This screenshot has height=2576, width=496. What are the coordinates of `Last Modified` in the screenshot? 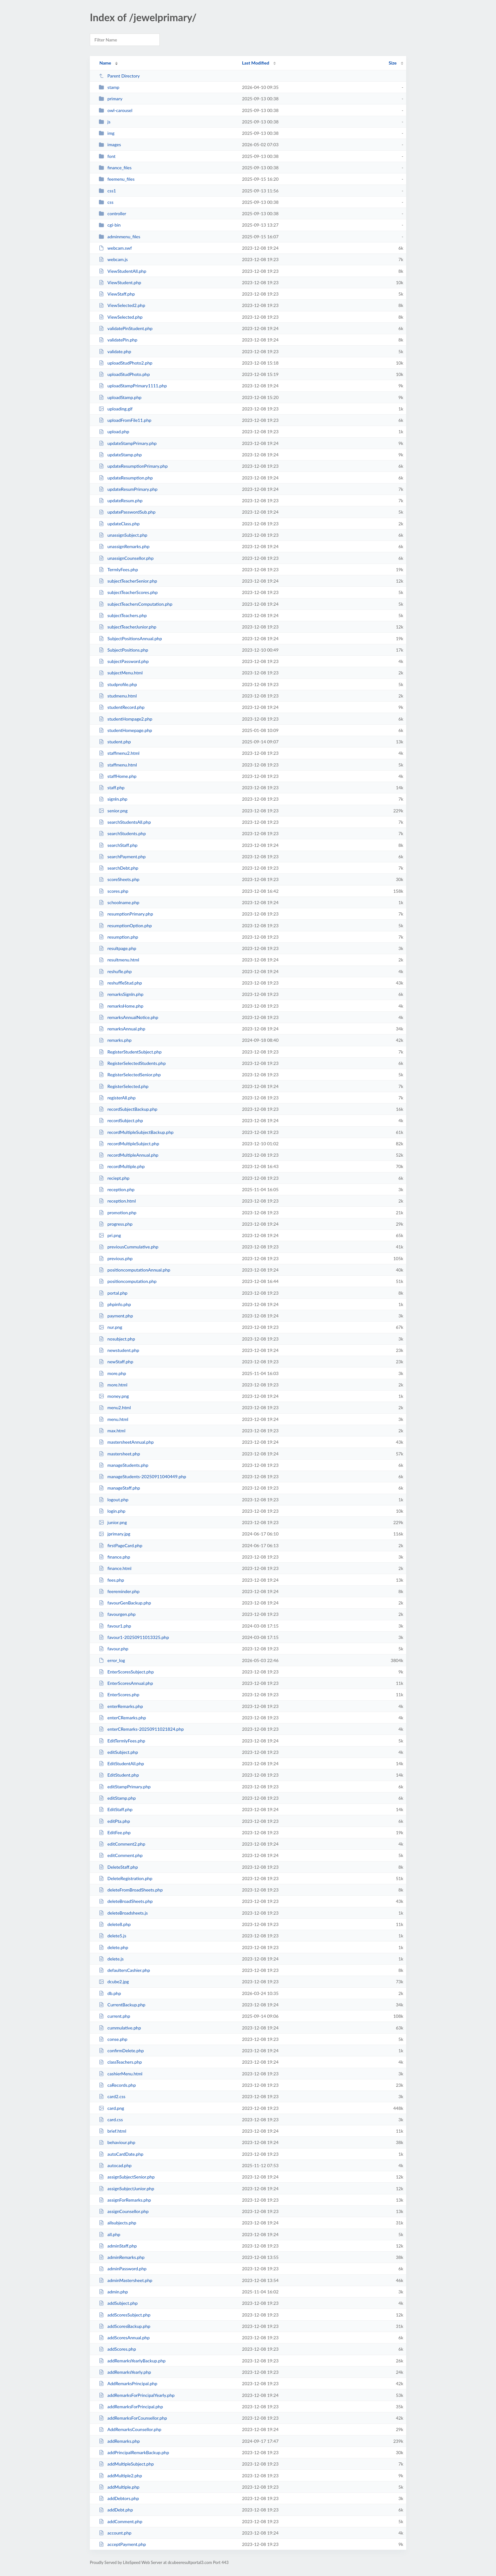 It's located at (255, 63).